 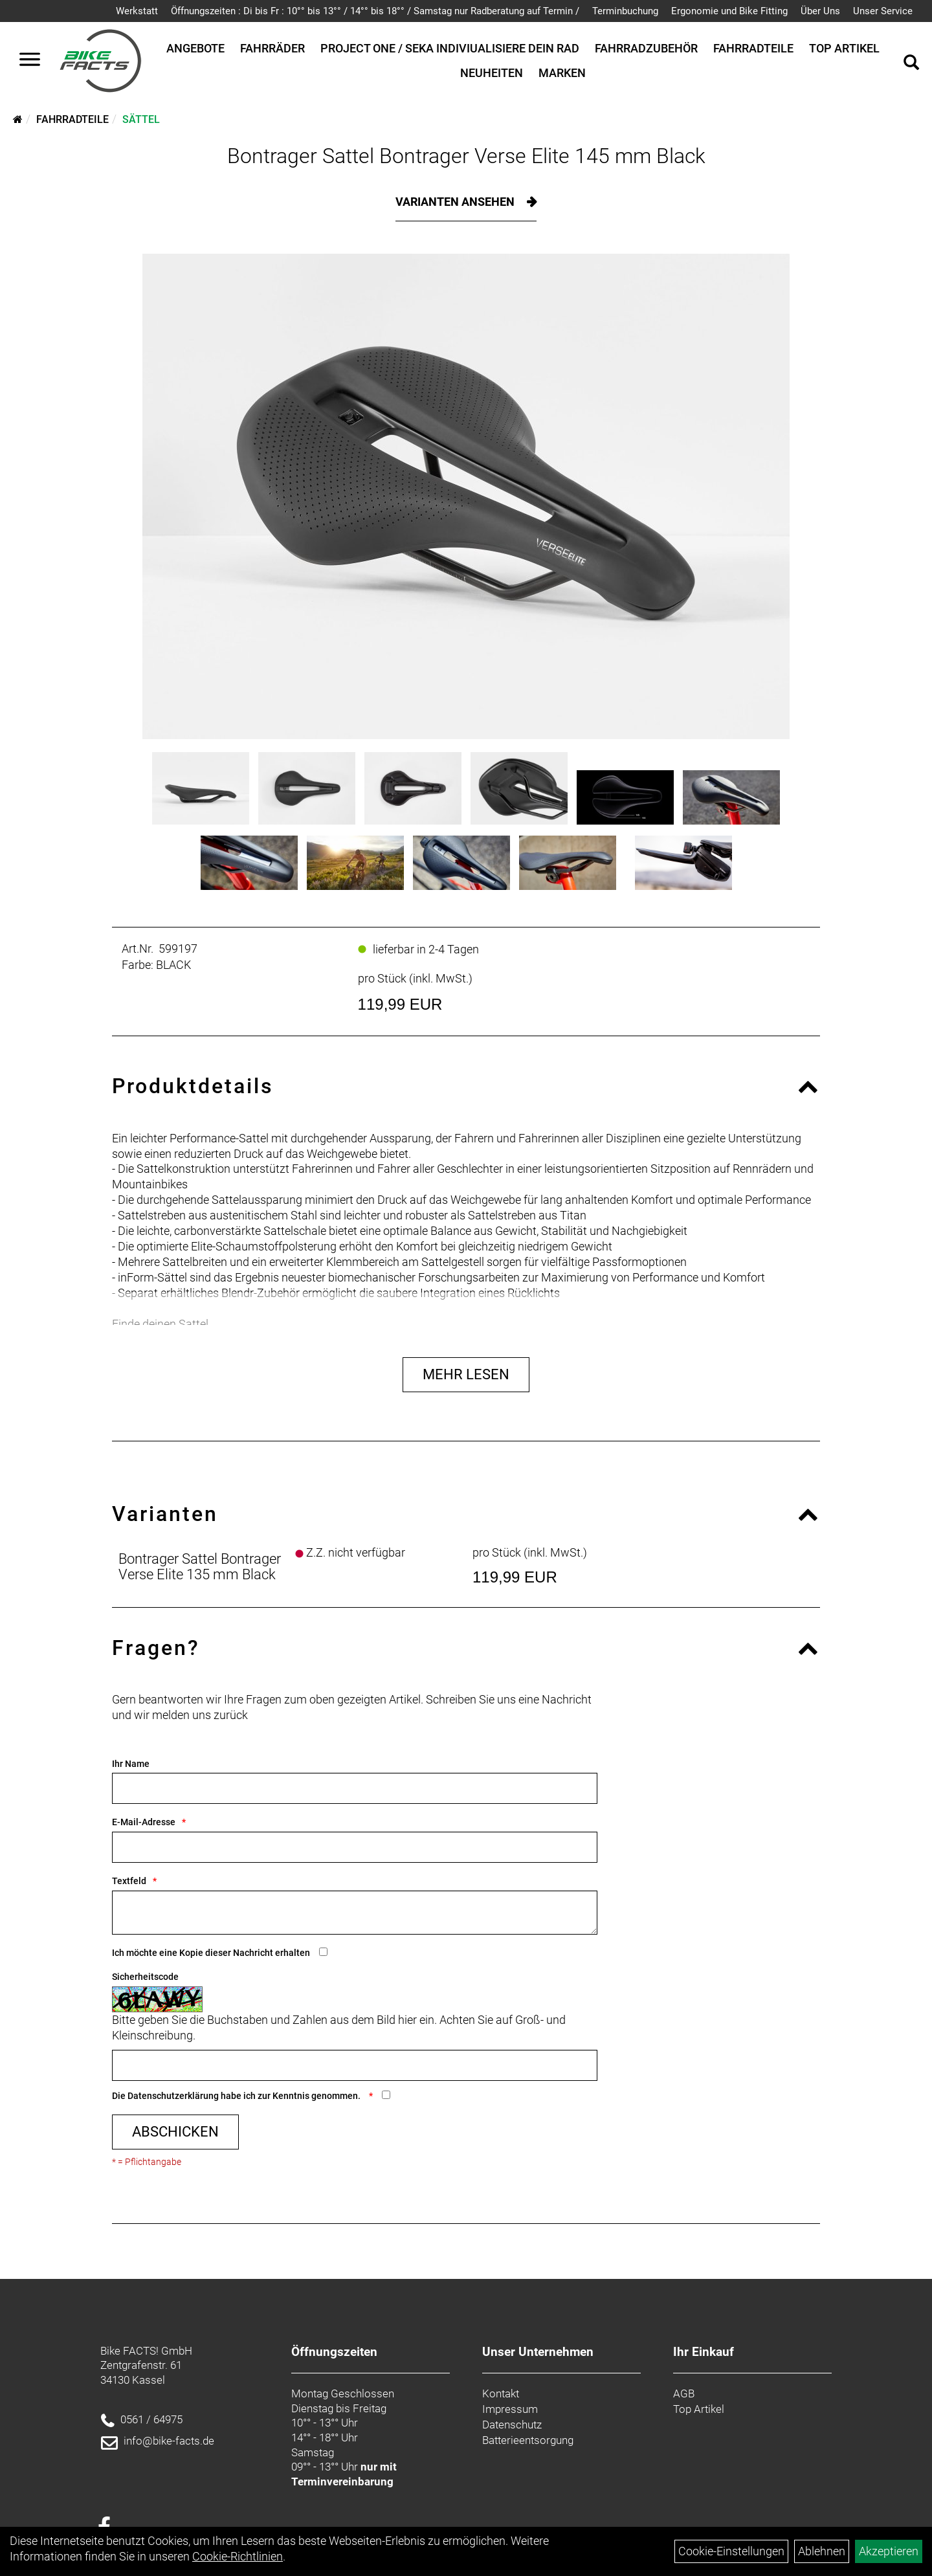 What do you see at coordinates (510, 2409) in the screenshot?
I see `Impressum` at bounding box center [510, 2409].